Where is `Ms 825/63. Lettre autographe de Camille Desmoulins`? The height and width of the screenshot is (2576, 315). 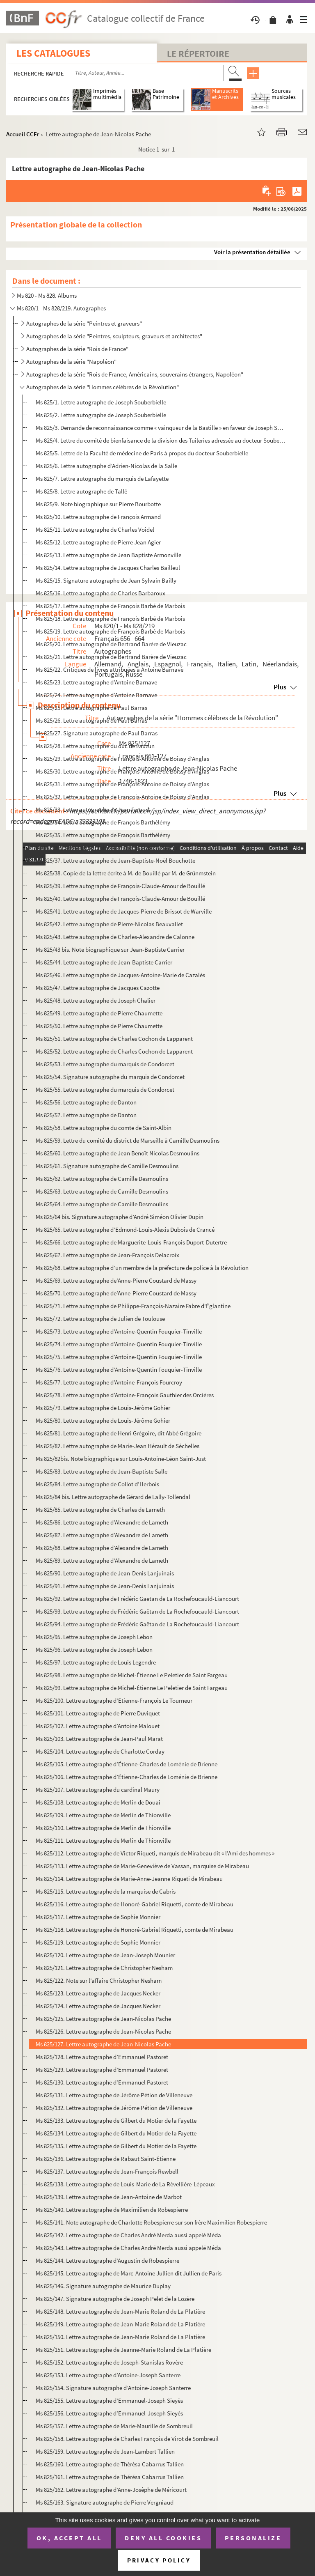
Ms 825/63. Lettre autographe de Camille Desmoulins is located at coordinates (102, 1191).